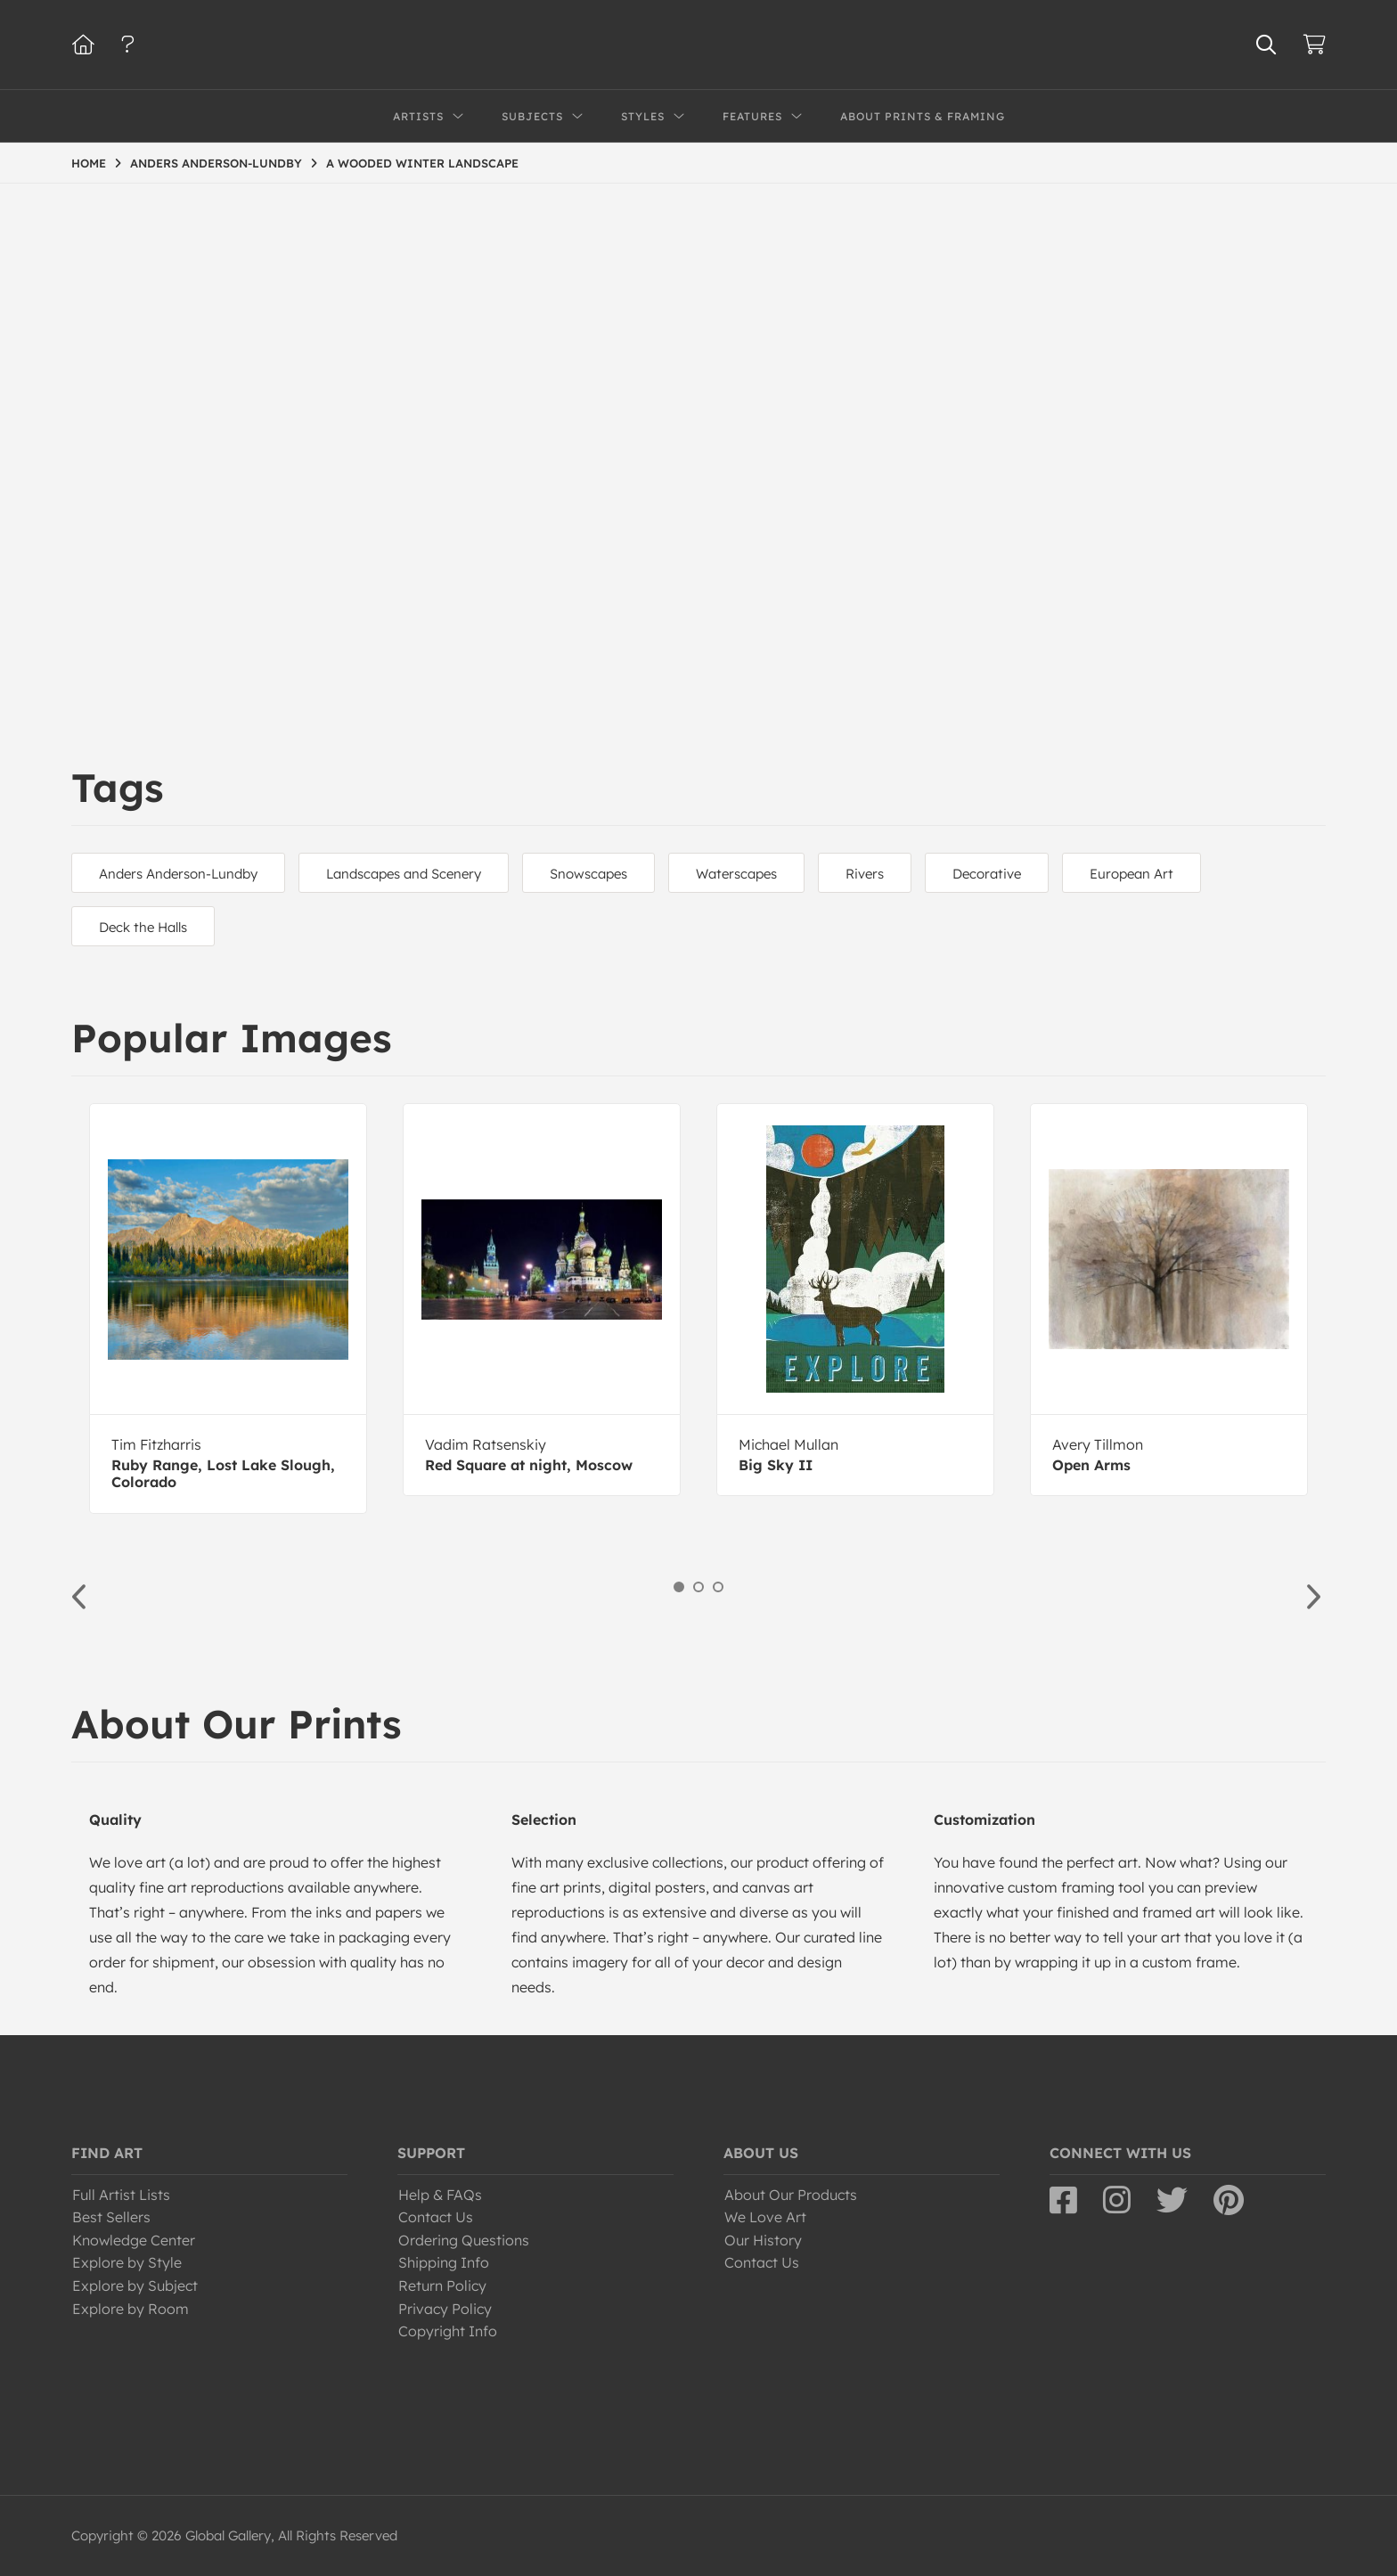 Image resolution: width=1397 pixels, height=2576 pixels. What do you see at coordinates (440, 2195) in the screenshot?
I see `Help & FAQs` at bounding box center [440, 2195].